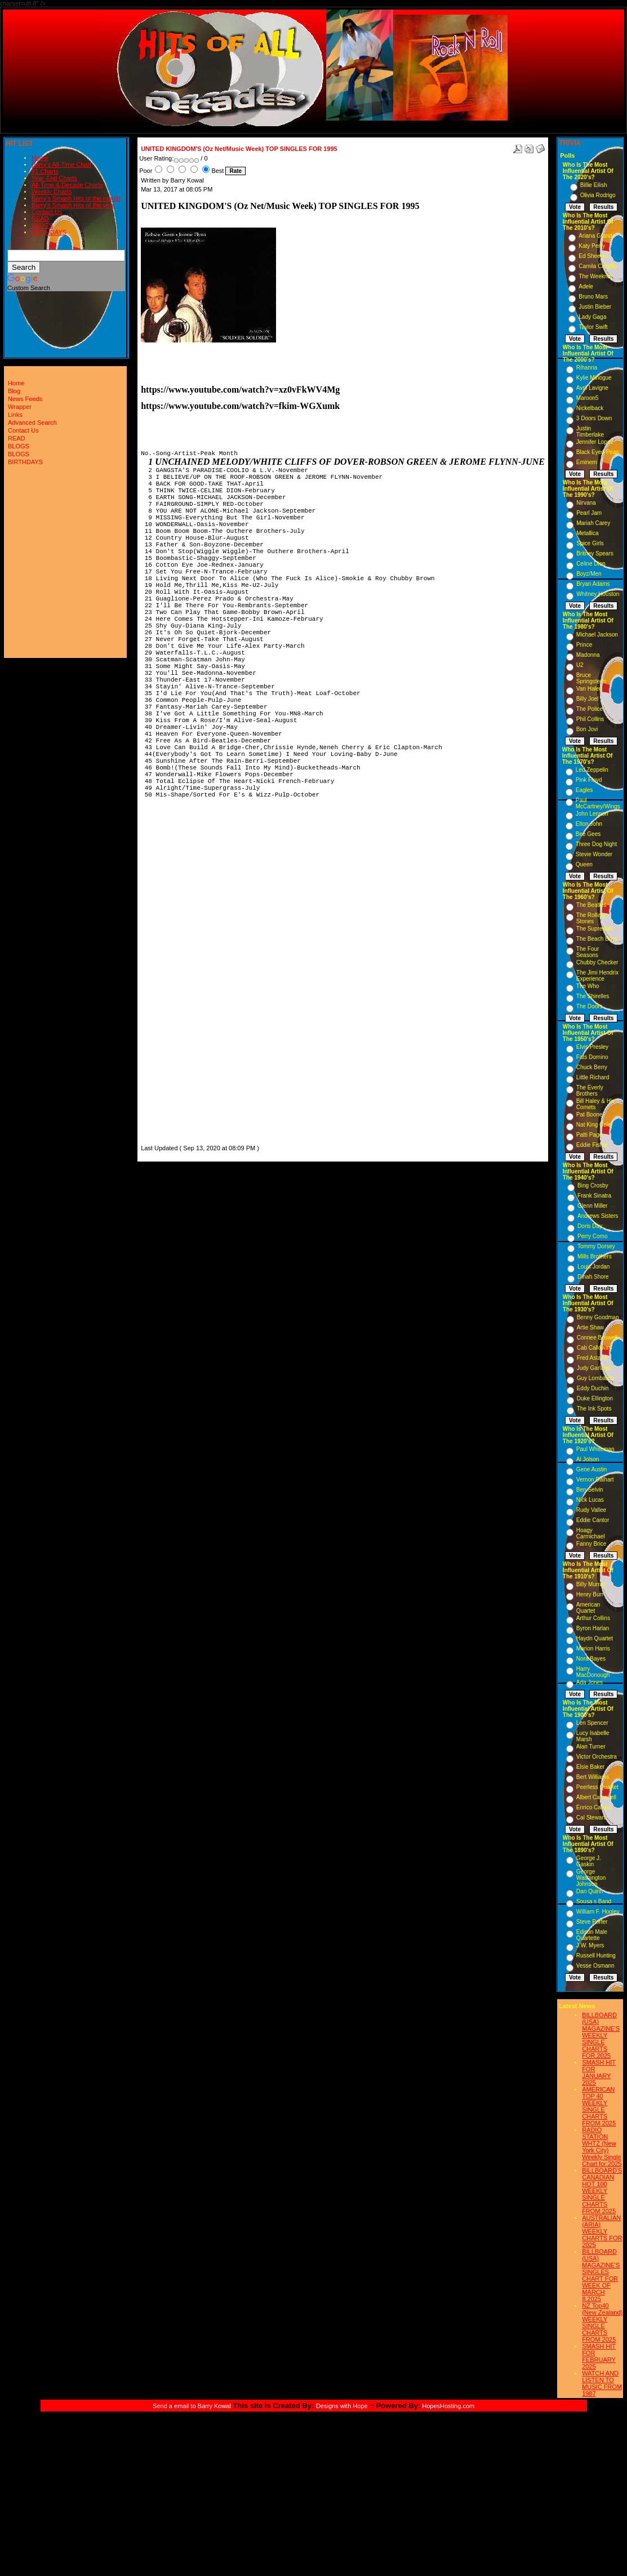 This screenshot has width=627, height=2576. I want to click on Elton John, so click(589, 824).